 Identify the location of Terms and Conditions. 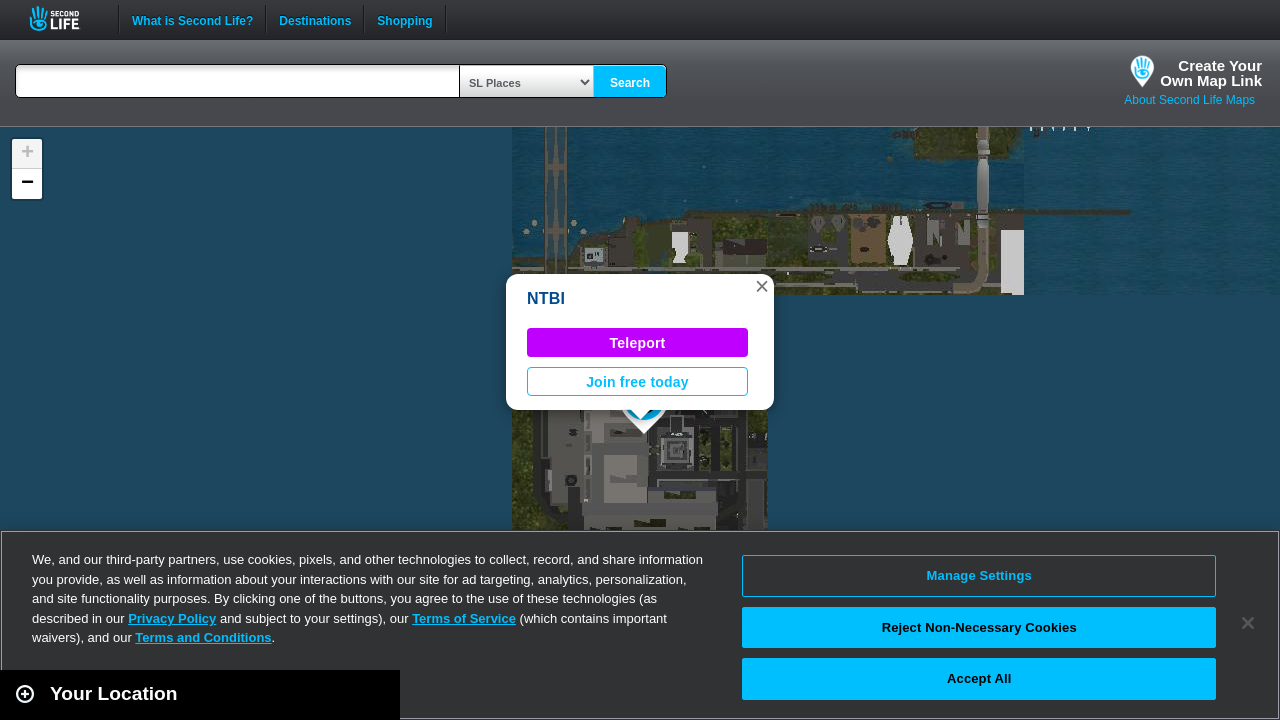
(203, 637).